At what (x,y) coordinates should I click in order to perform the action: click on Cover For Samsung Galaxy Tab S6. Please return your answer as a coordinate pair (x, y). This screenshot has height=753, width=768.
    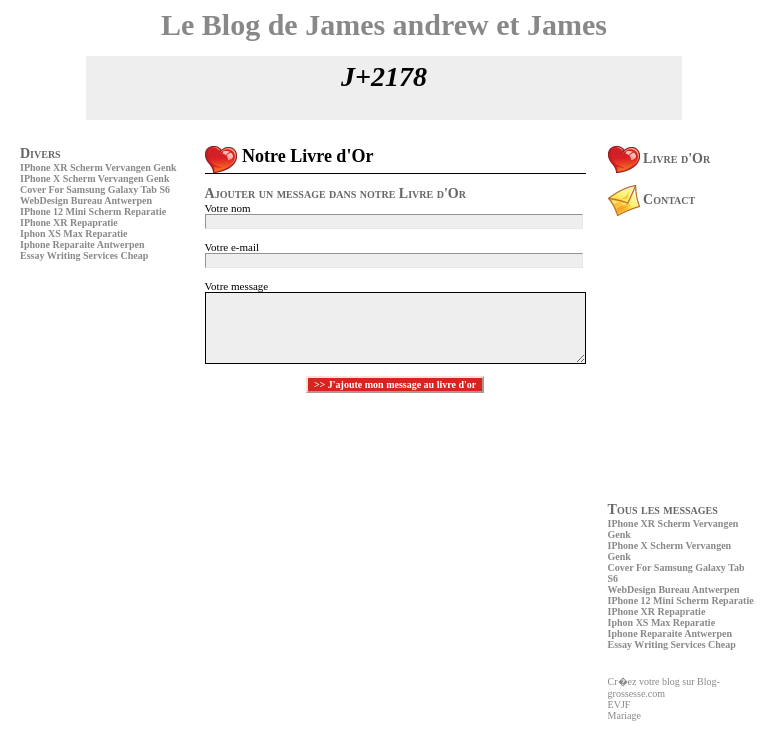
    Looking at the image, I should click on (95, 189).